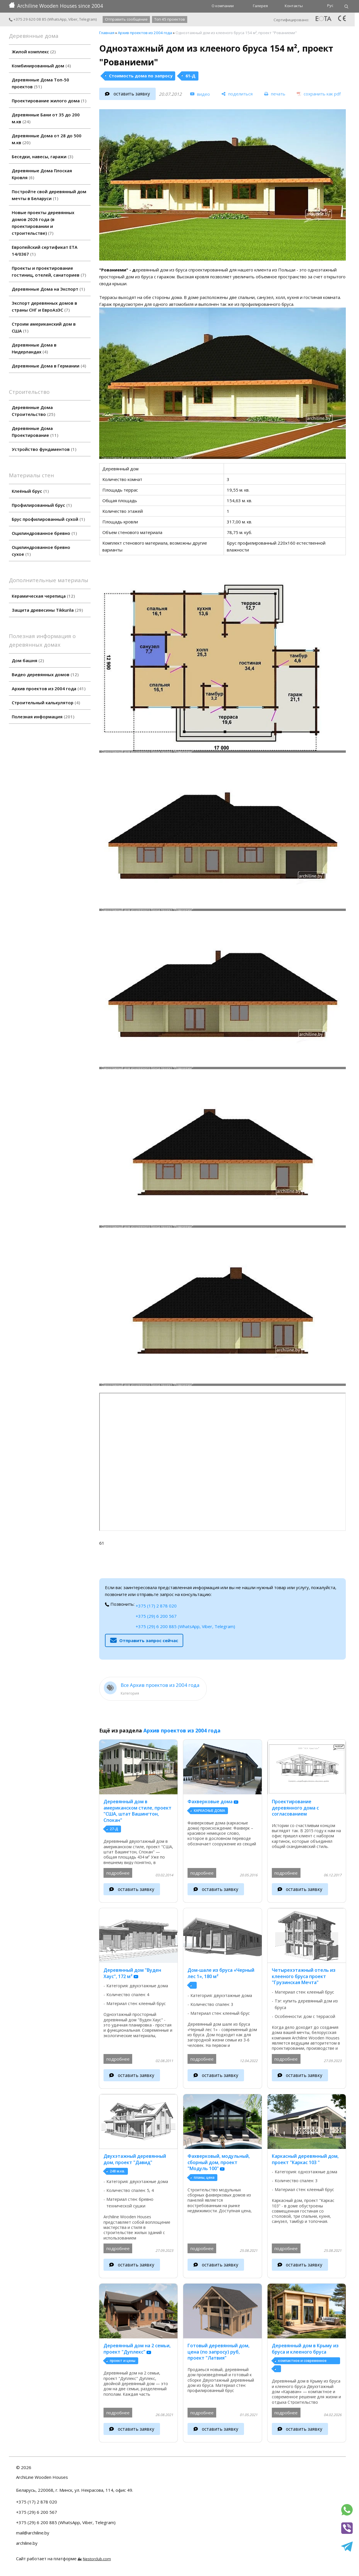  I want to click on +375 (29) 6 200 885 (WhatsApp, Viber, Telegram), so click(185, 1626).